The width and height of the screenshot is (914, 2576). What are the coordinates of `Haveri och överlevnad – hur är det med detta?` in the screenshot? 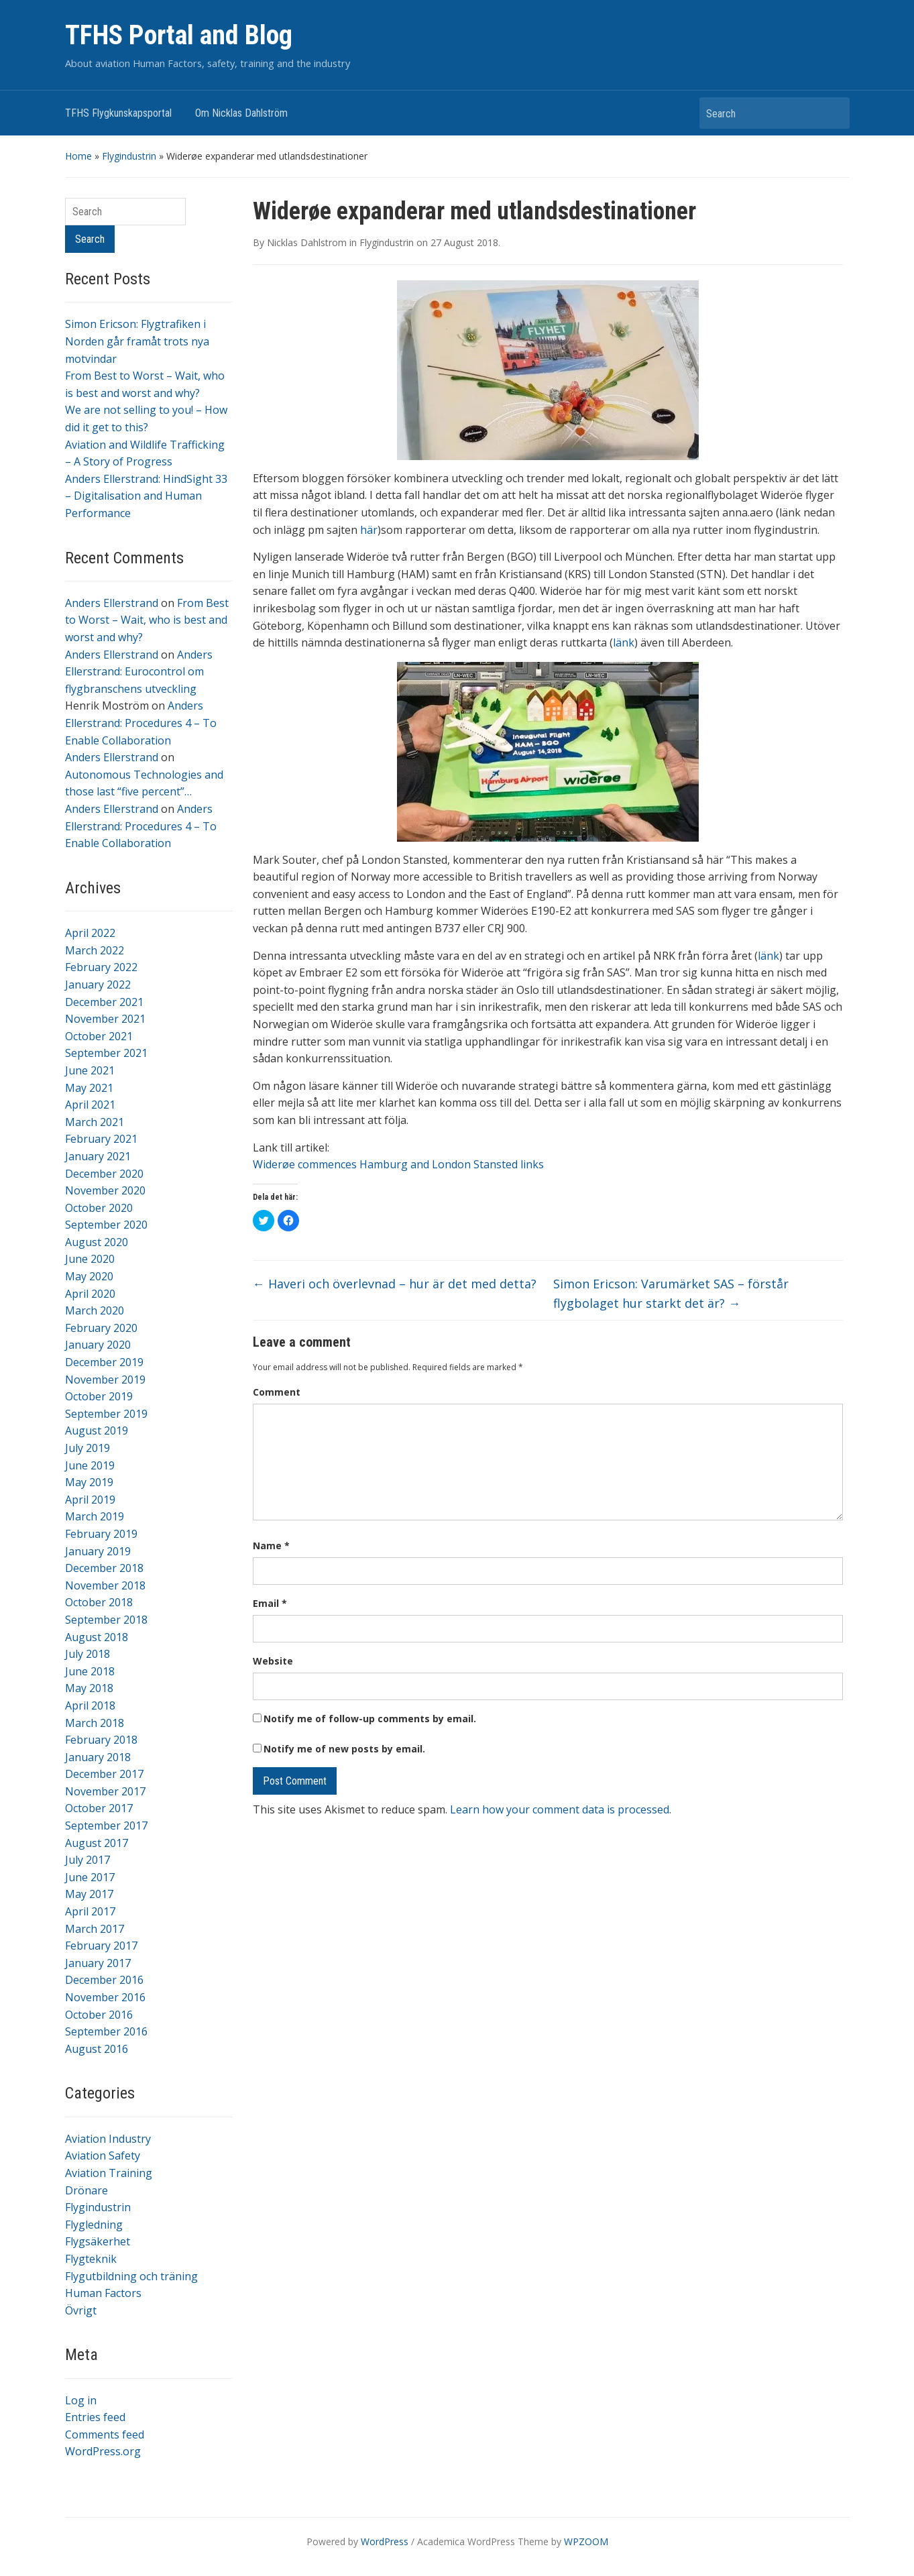 It's located at (394, 1284).